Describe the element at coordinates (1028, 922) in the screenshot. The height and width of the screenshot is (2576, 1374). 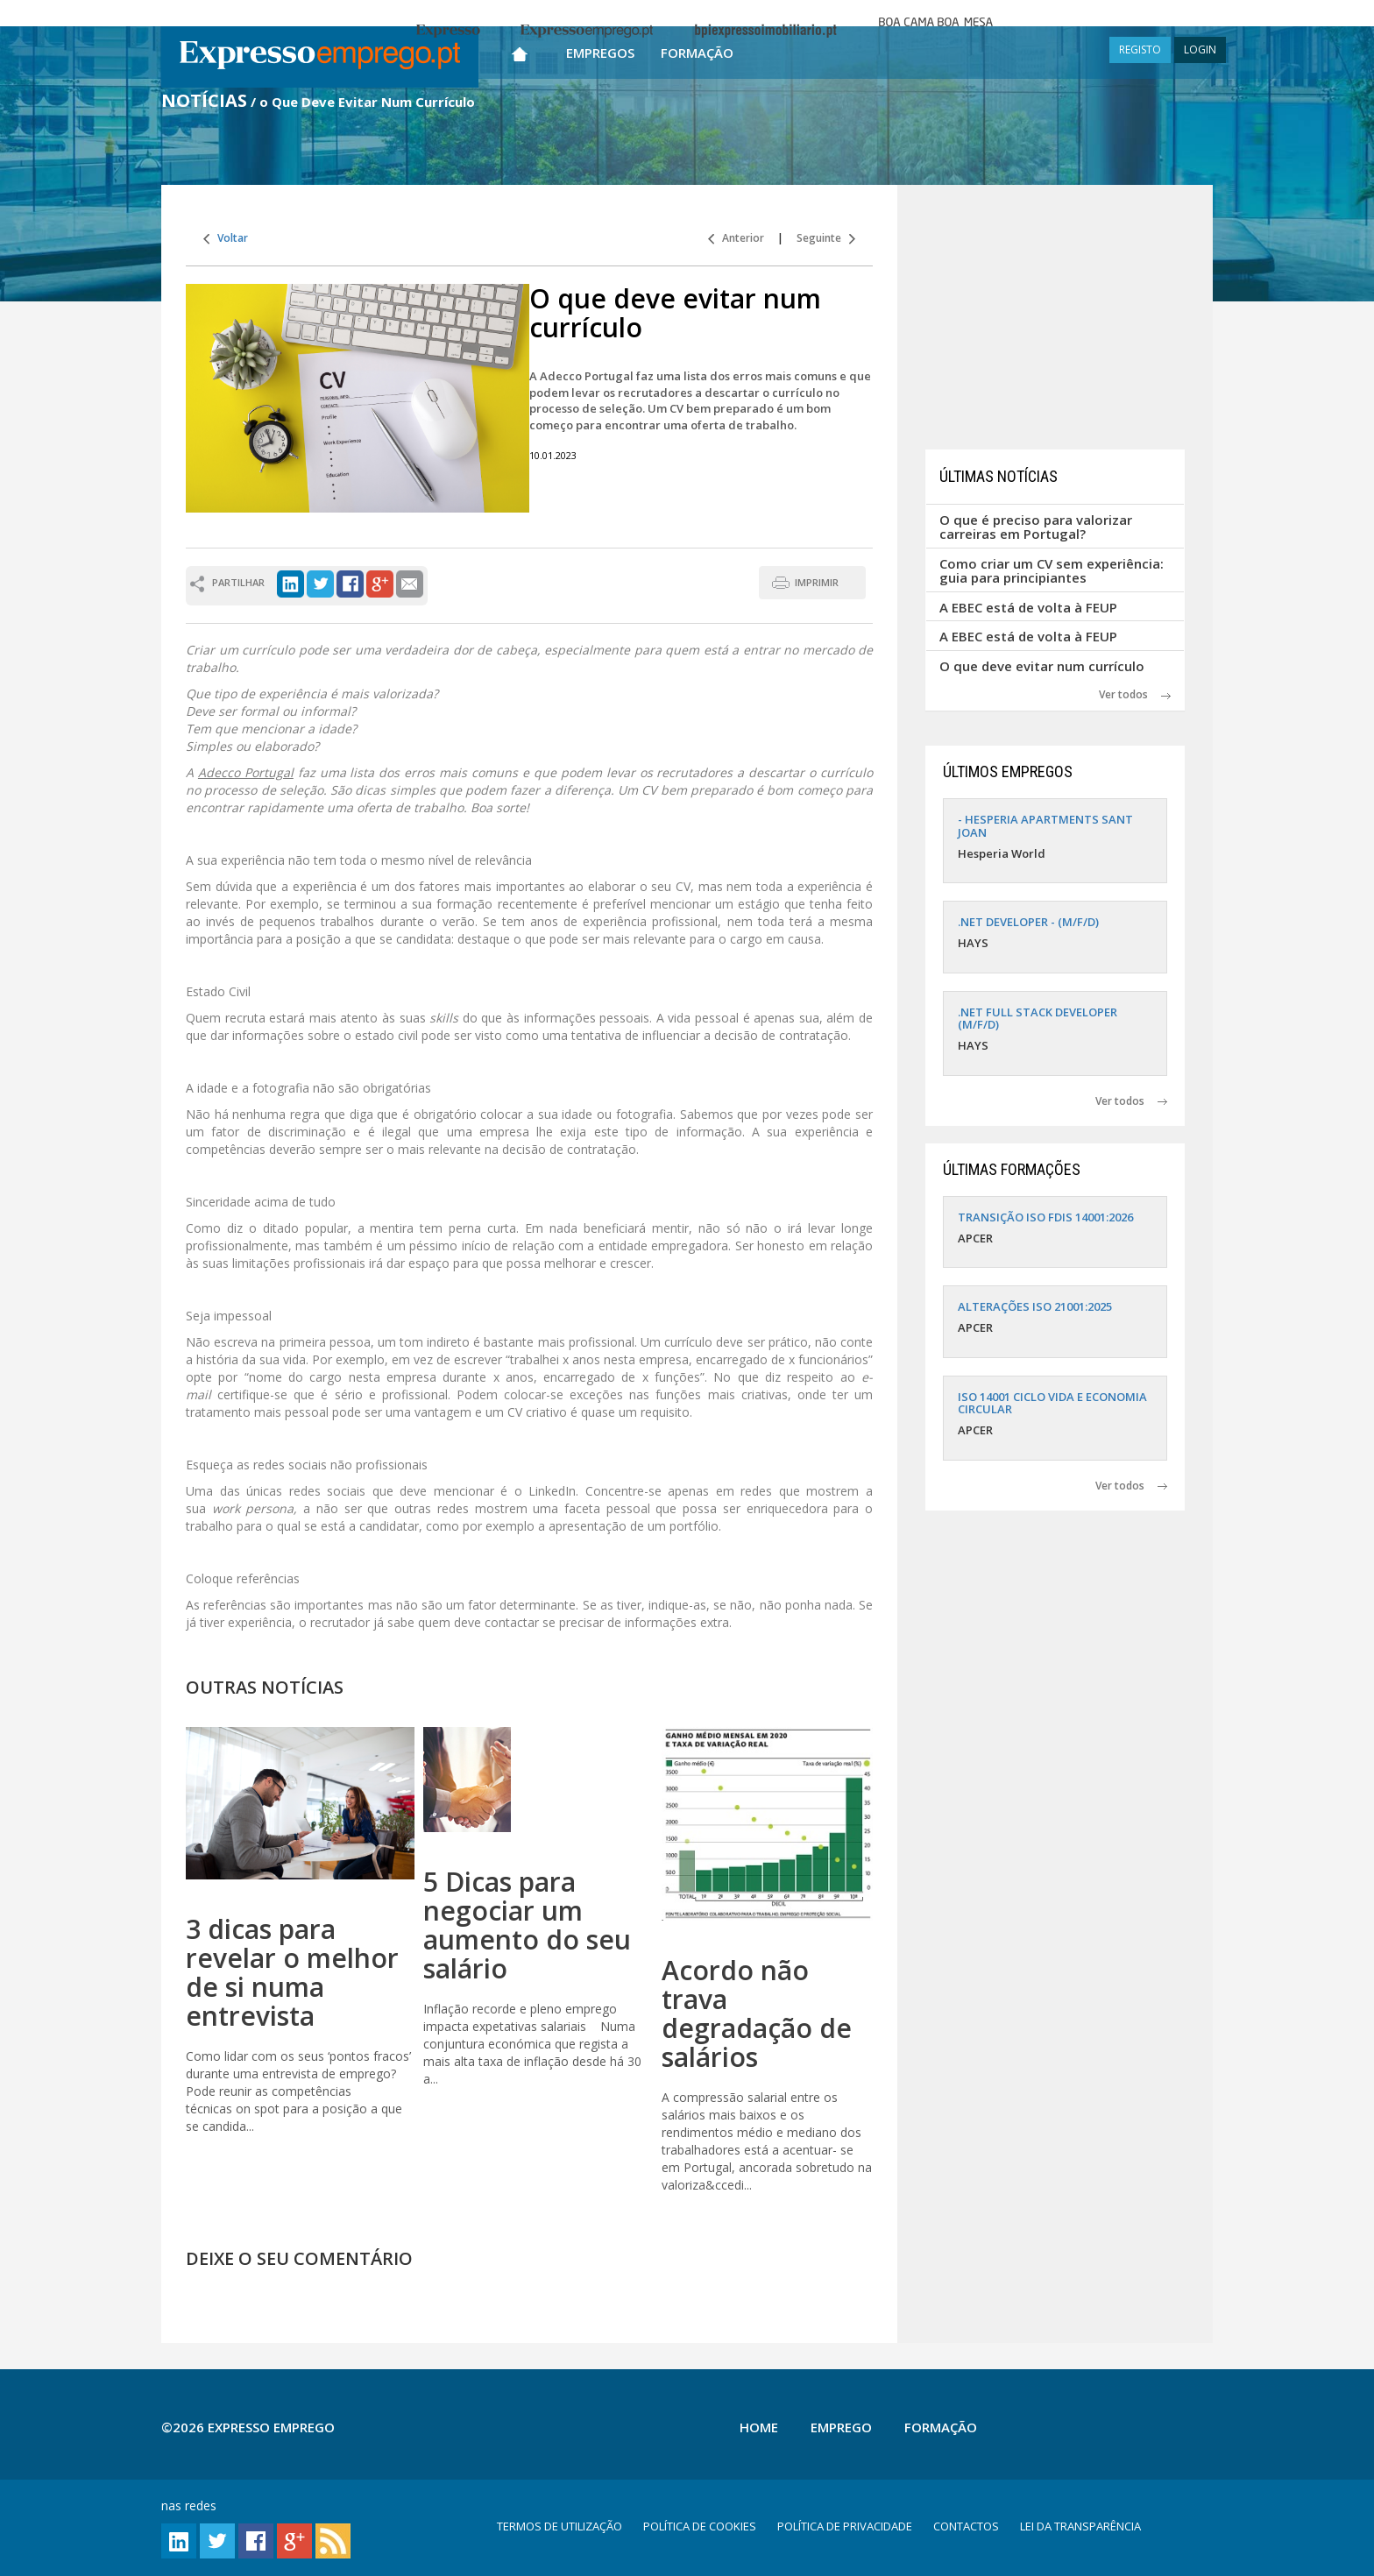
I see `.NET DEVELOPER - (M/F/D)` at that location.